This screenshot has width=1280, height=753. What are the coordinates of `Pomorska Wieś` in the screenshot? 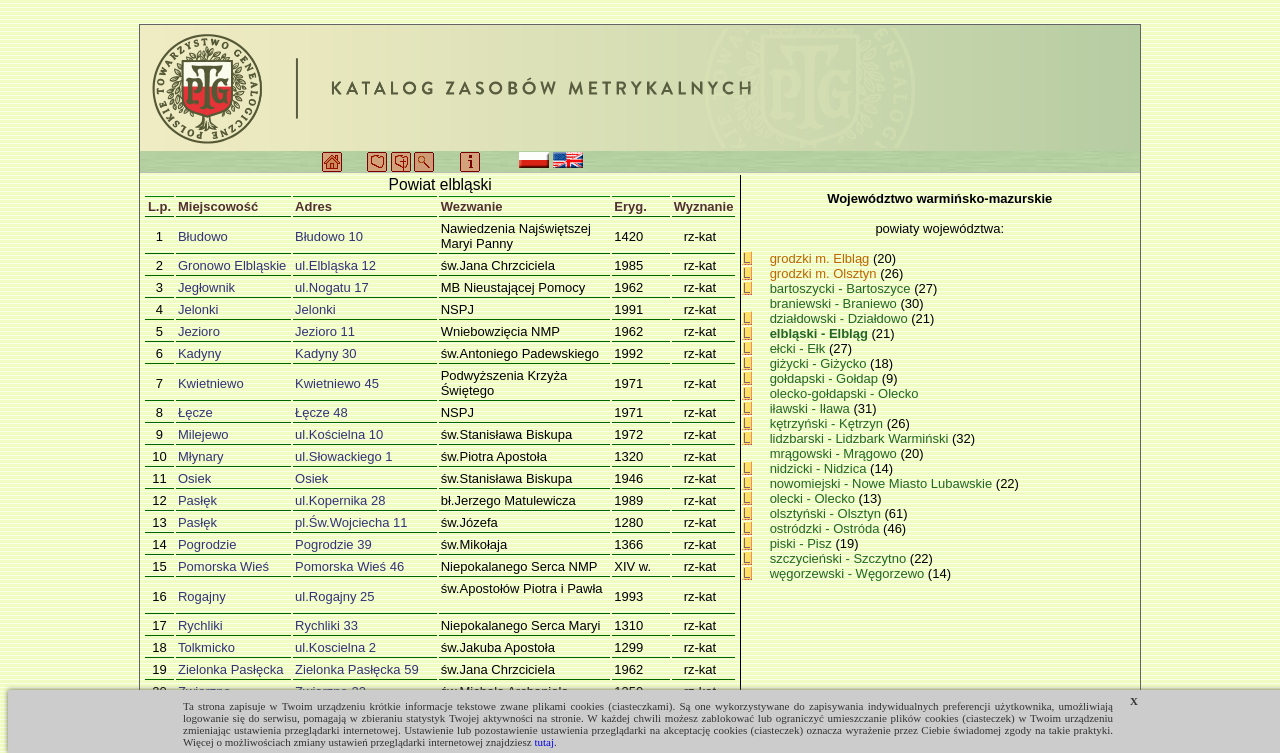 It's located at (223, 566).